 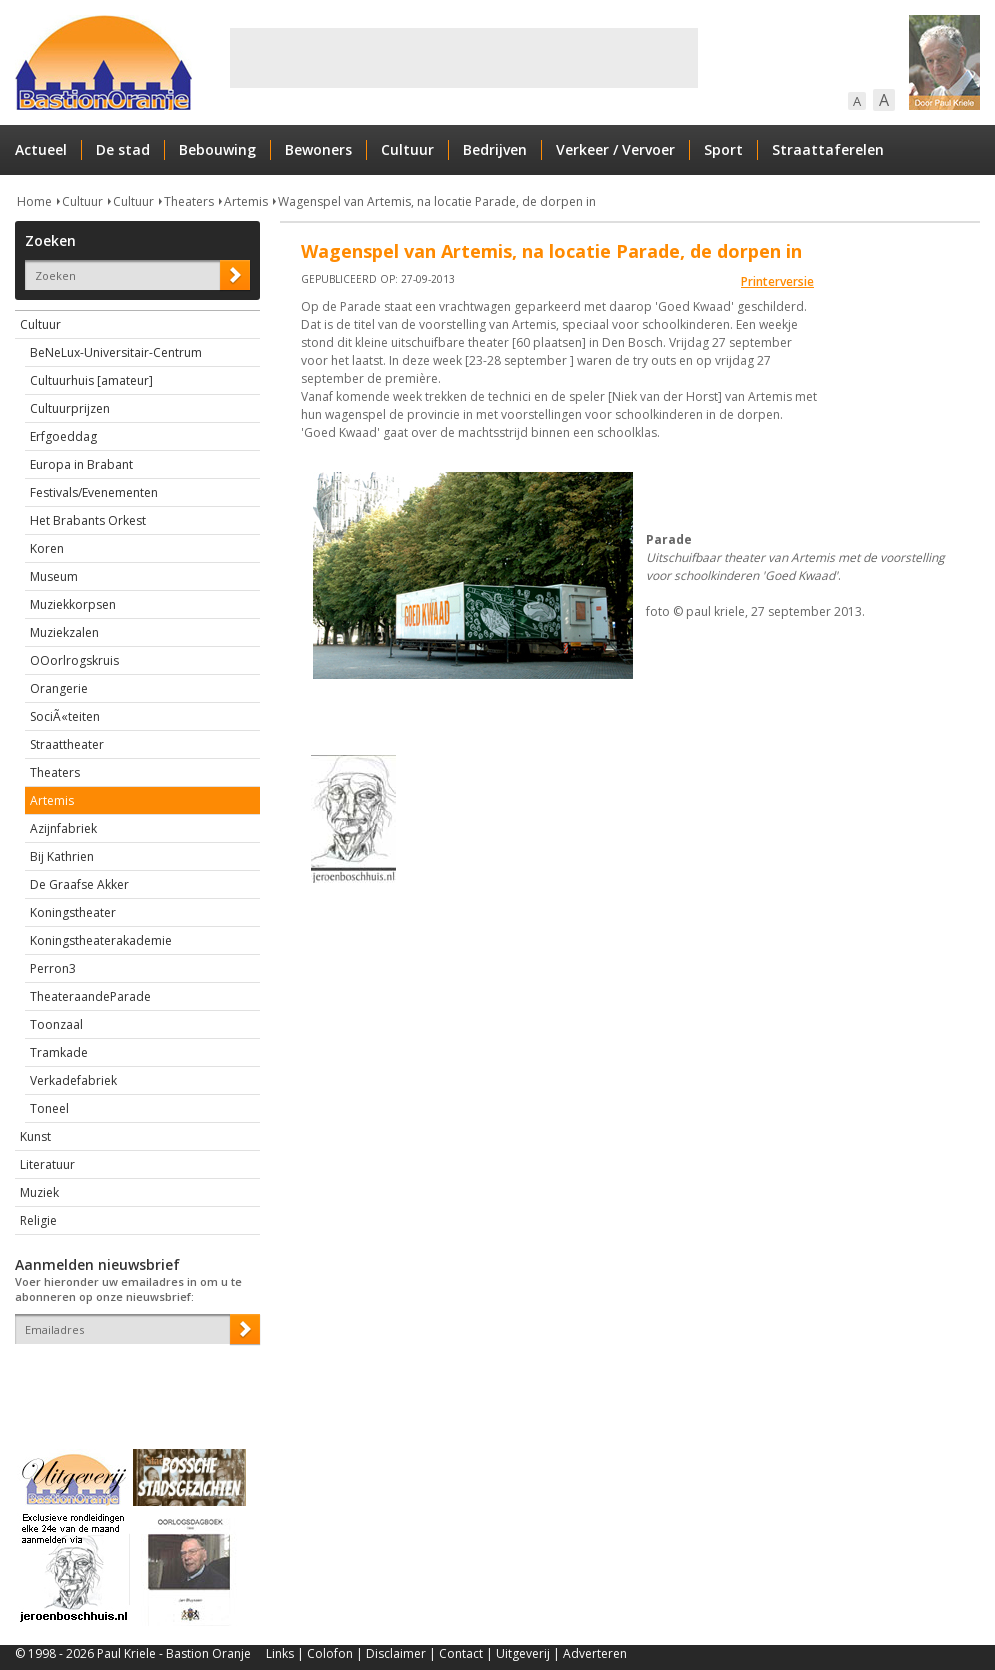 I want to click on Koren, so click(x=47, y=548).